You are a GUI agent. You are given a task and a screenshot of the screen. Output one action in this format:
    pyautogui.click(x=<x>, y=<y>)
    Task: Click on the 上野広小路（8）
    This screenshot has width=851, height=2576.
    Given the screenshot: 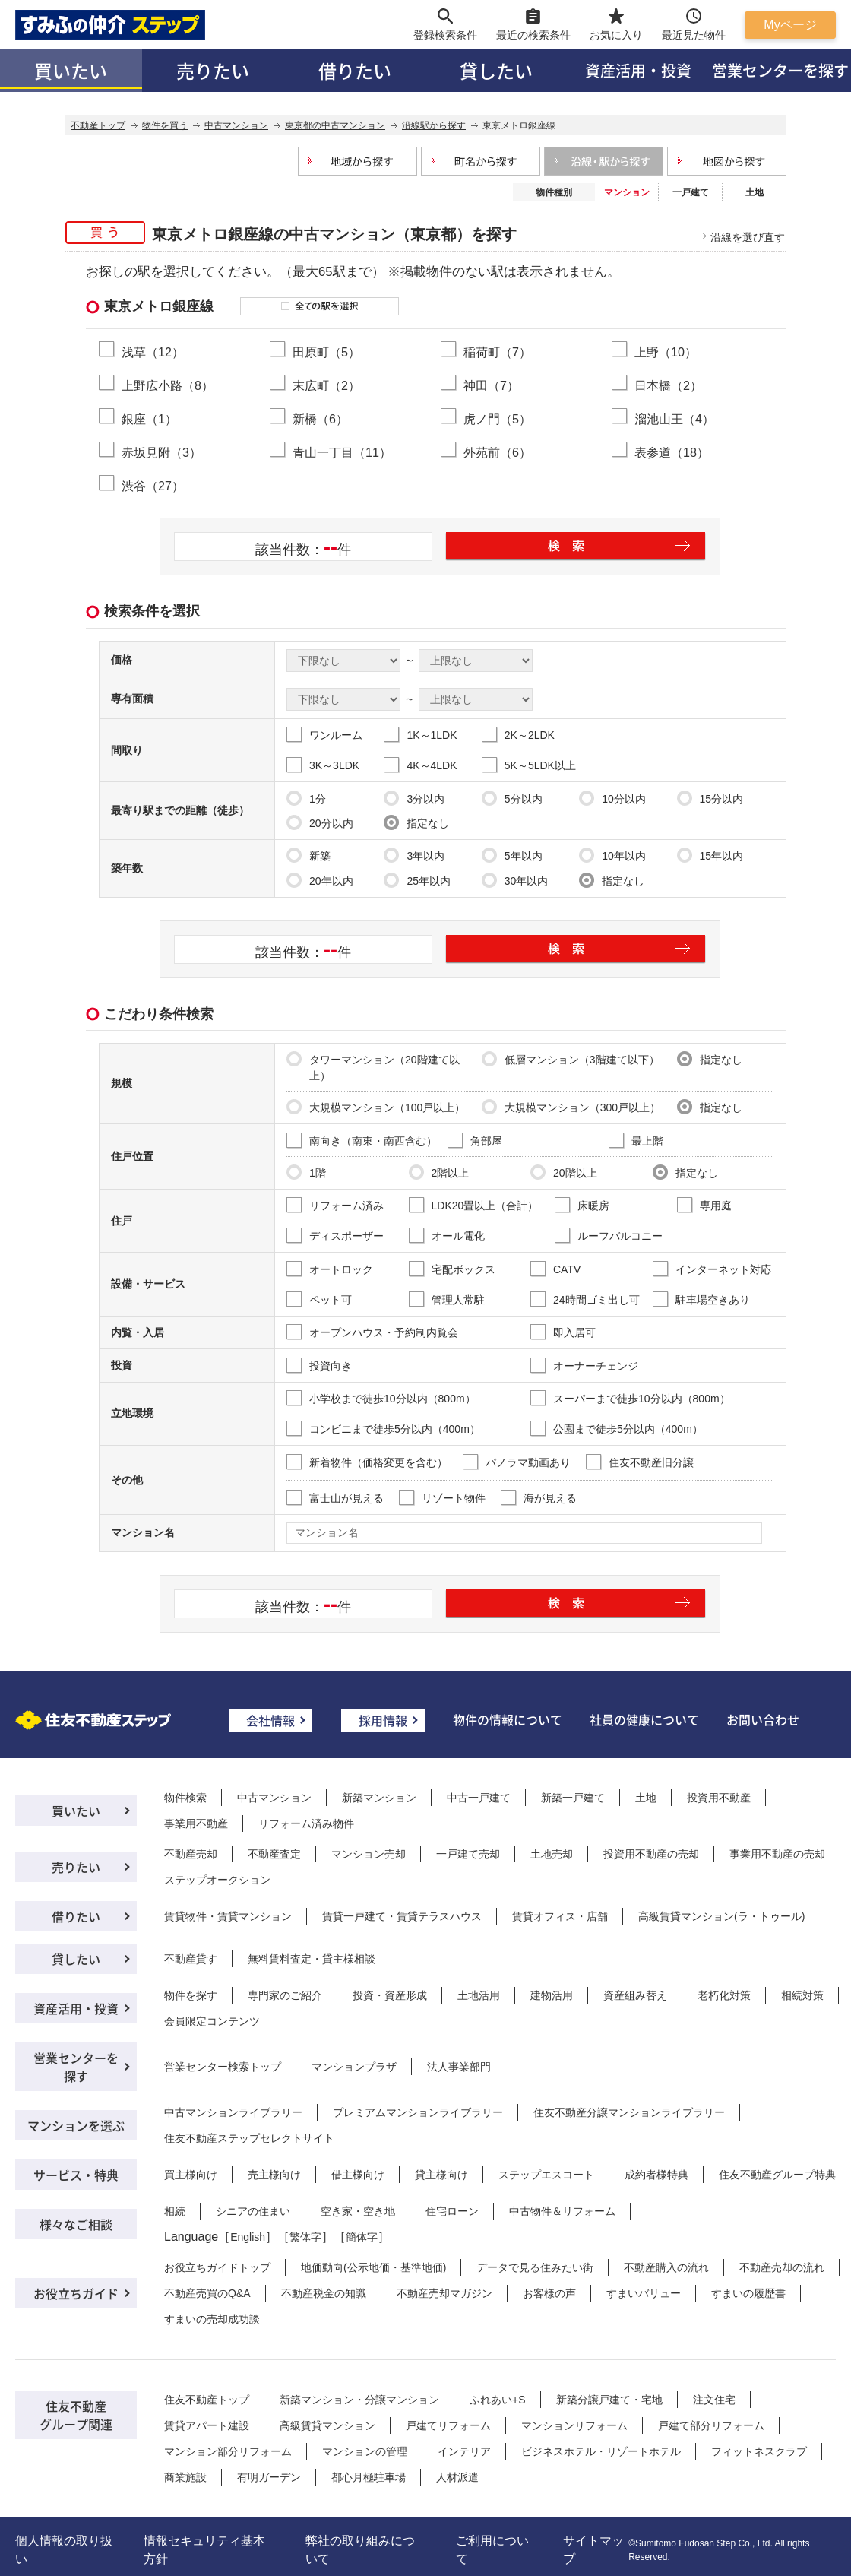 What is the action you would take?
    pyautogui.click(x=168, y=385)
    